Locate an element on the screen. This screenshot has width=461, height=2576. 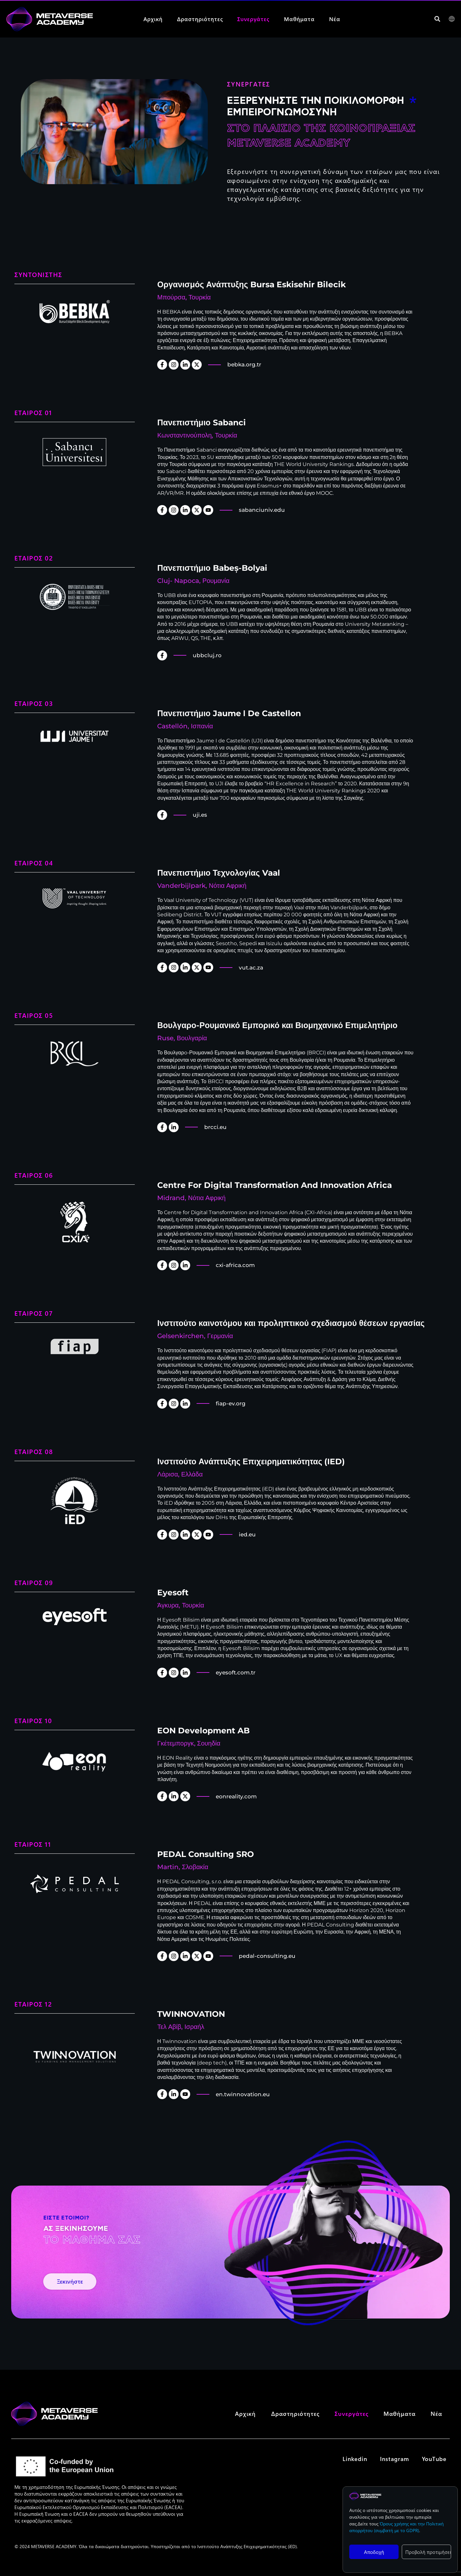
cxi-africa.com is located at coordinates (235, 1265).